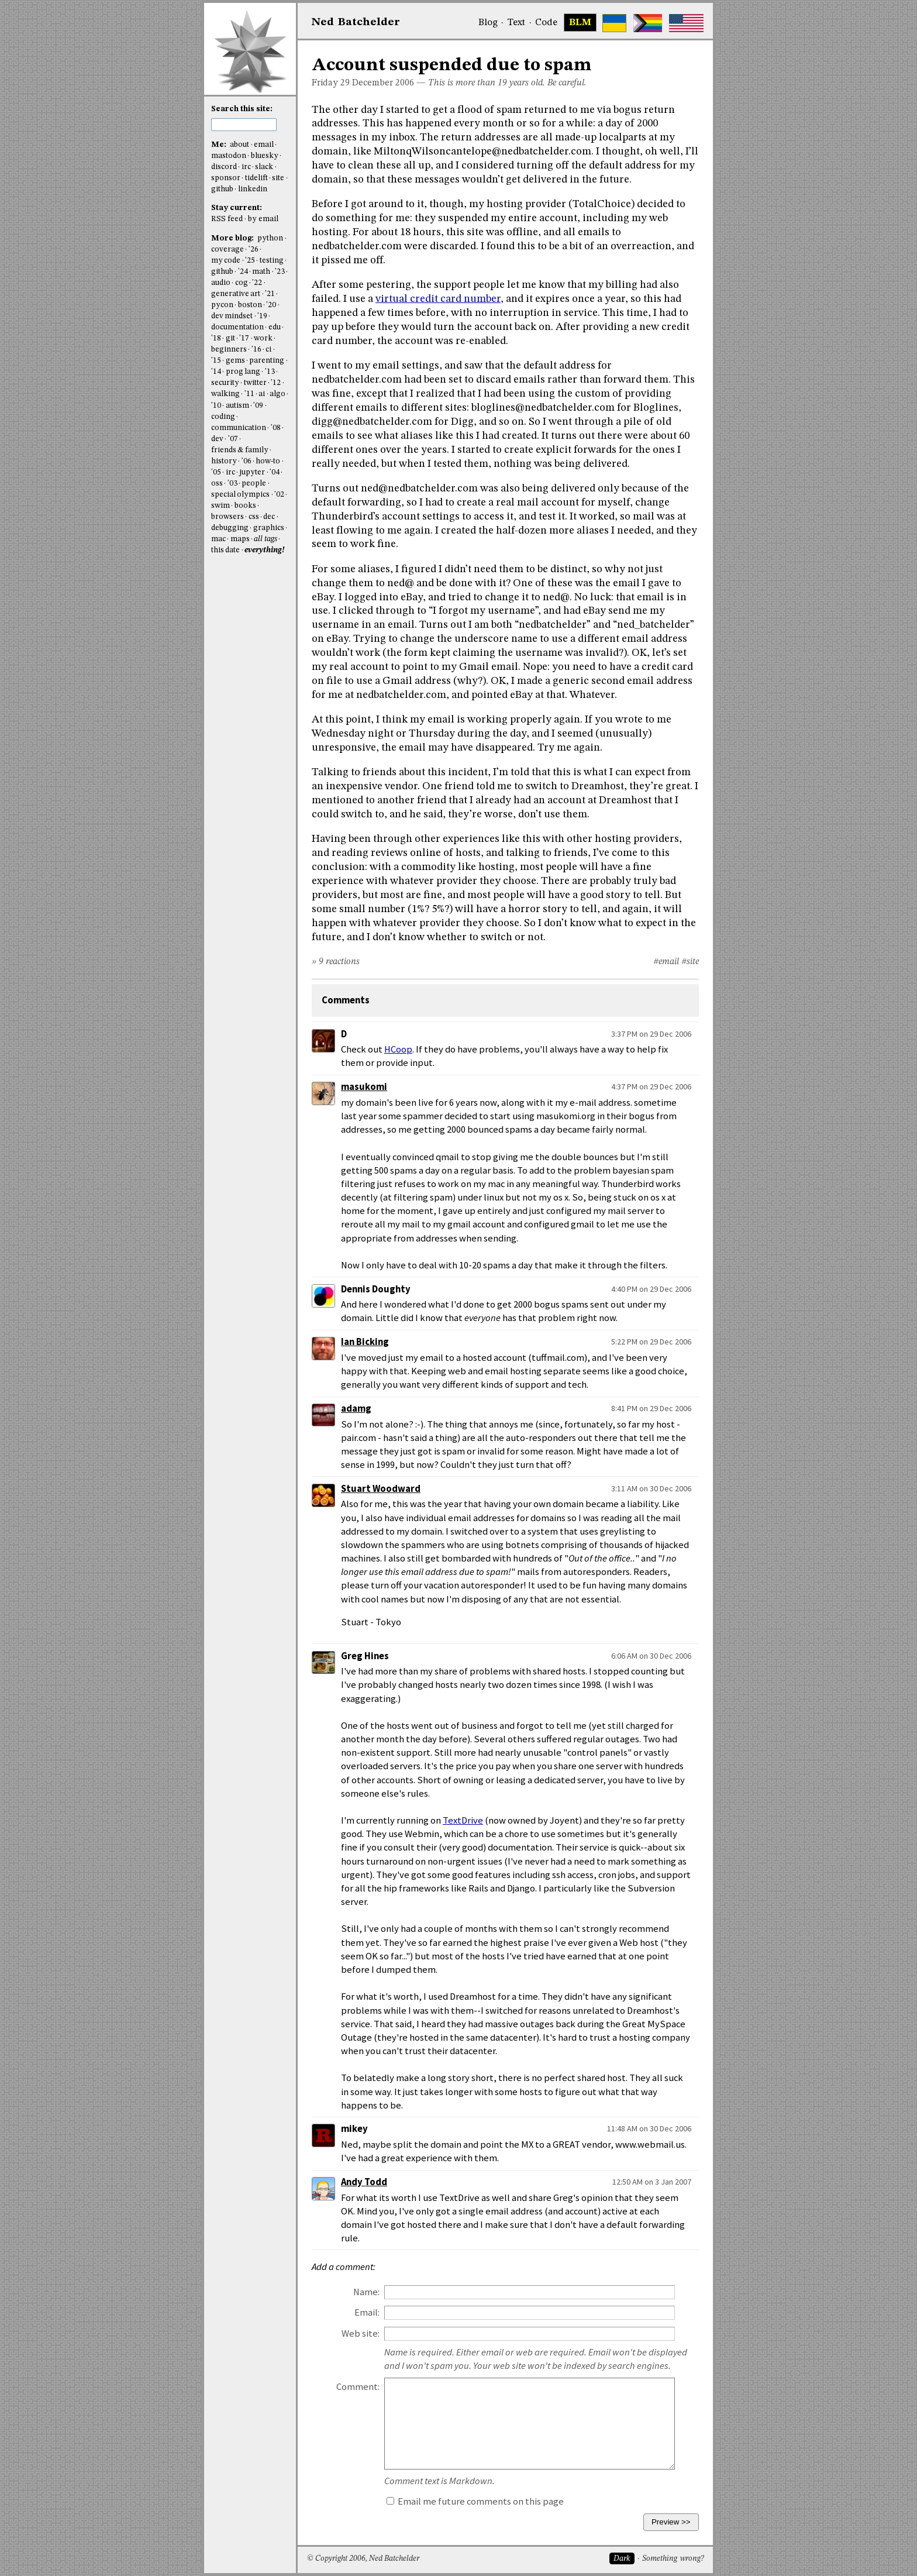 This screenshot has width=917, height=2576. Describe the element at coordinates (223, 417) in the screenshot. I see `coding` at that location.